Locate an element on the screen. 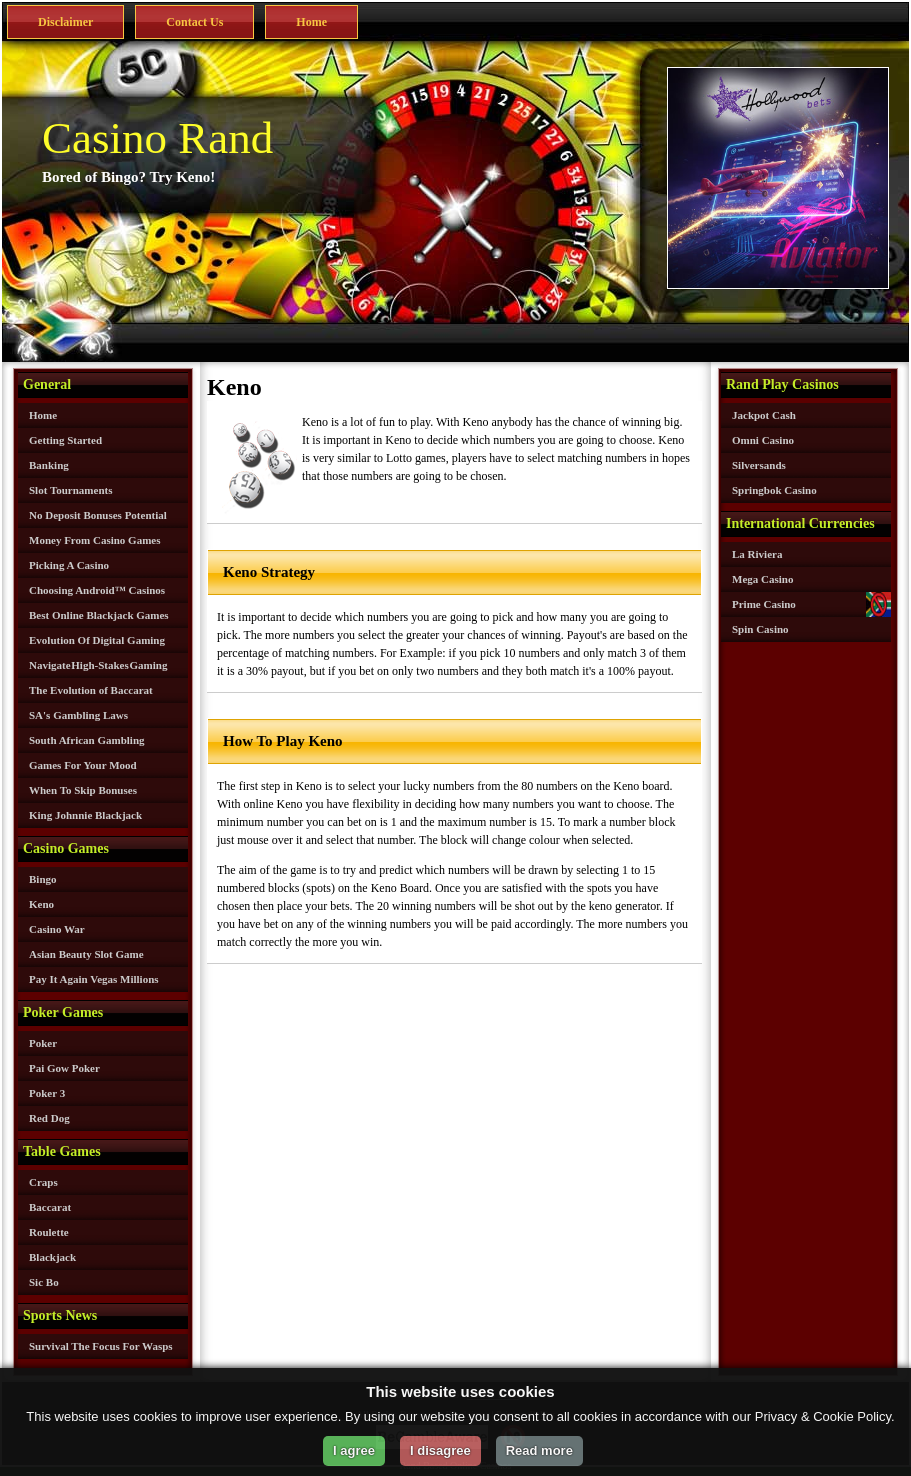 This screenshot has width=911, height=1476. Prime Casino is located at coordinates (764, 604).